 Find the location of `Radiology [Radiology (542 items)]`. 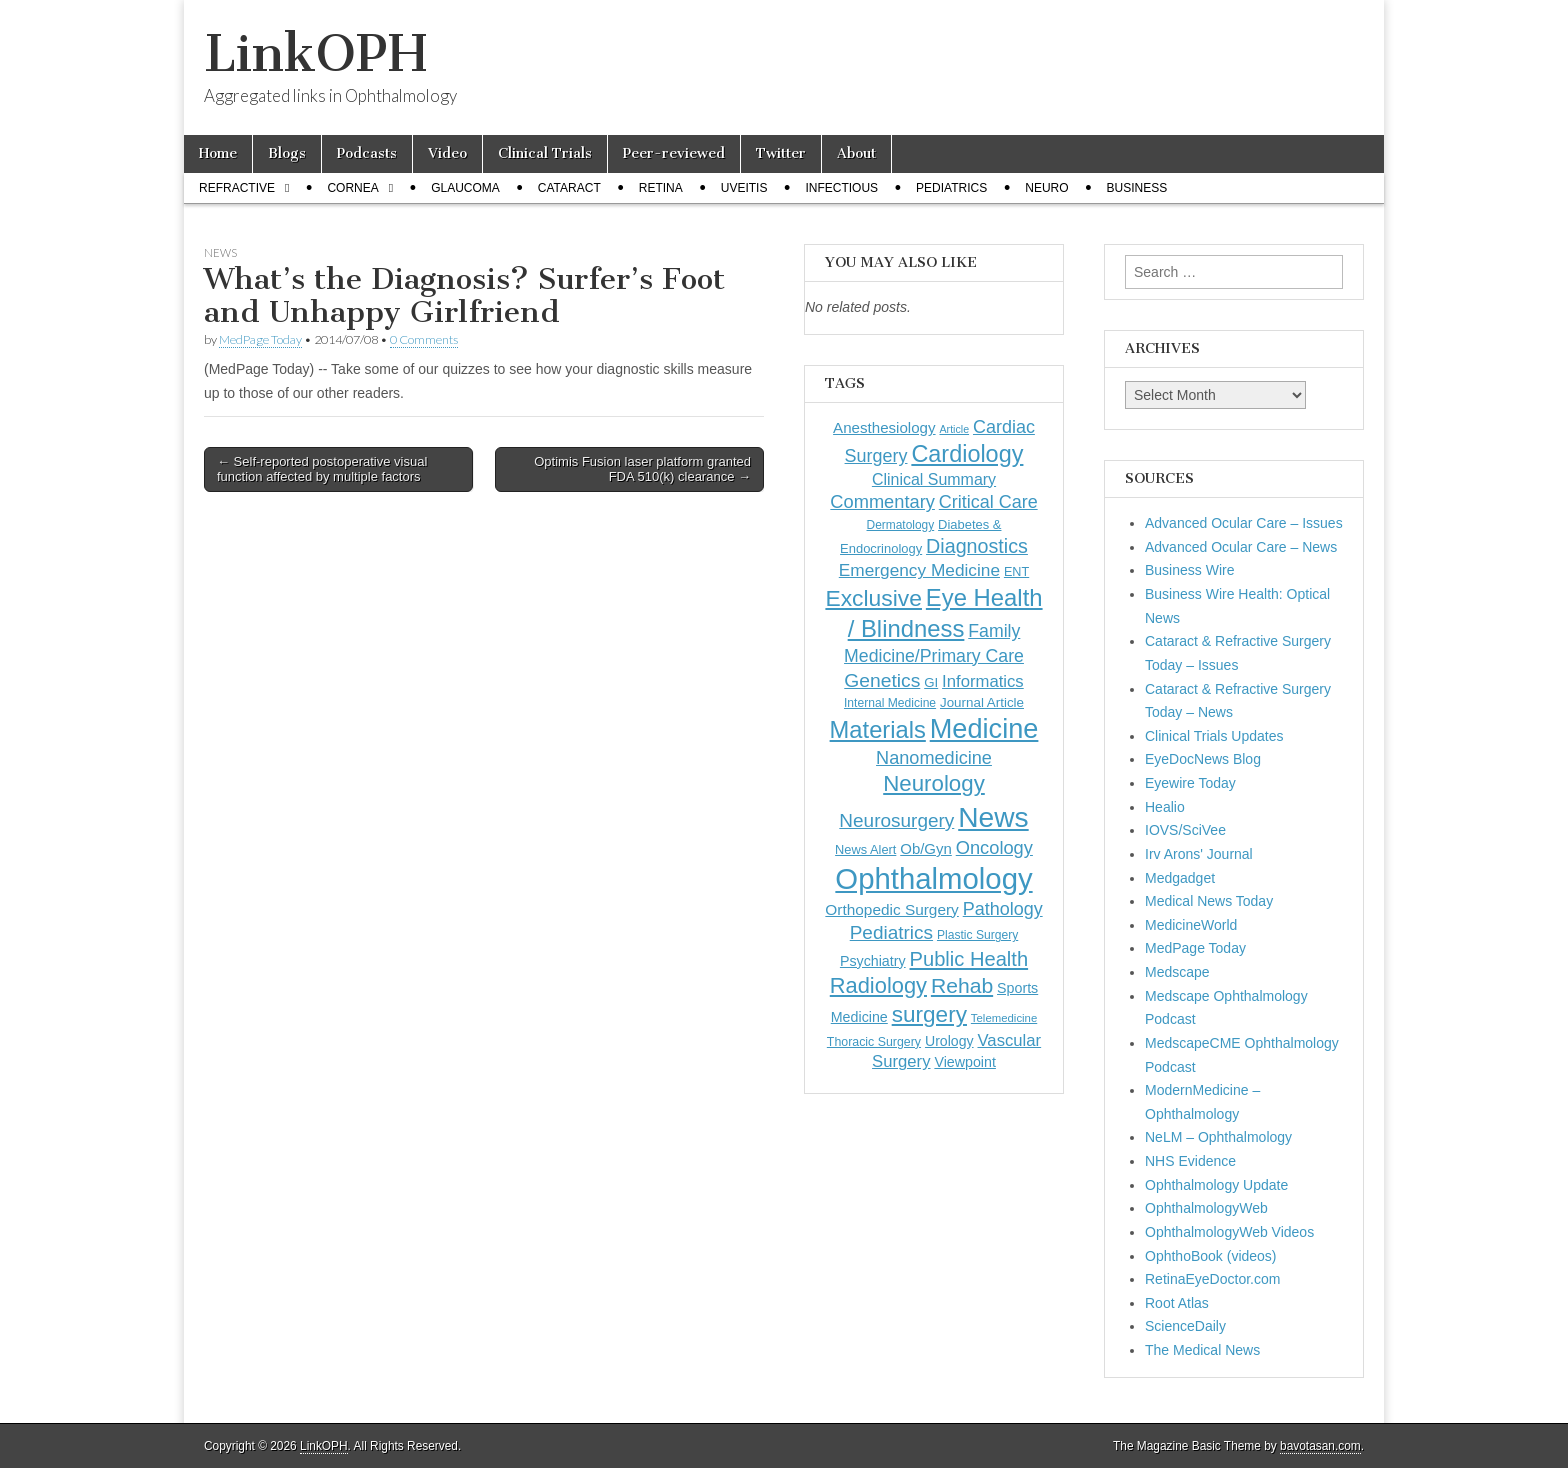

Radiology [Radiology (542 items)] is located at coordinates (878, 985).